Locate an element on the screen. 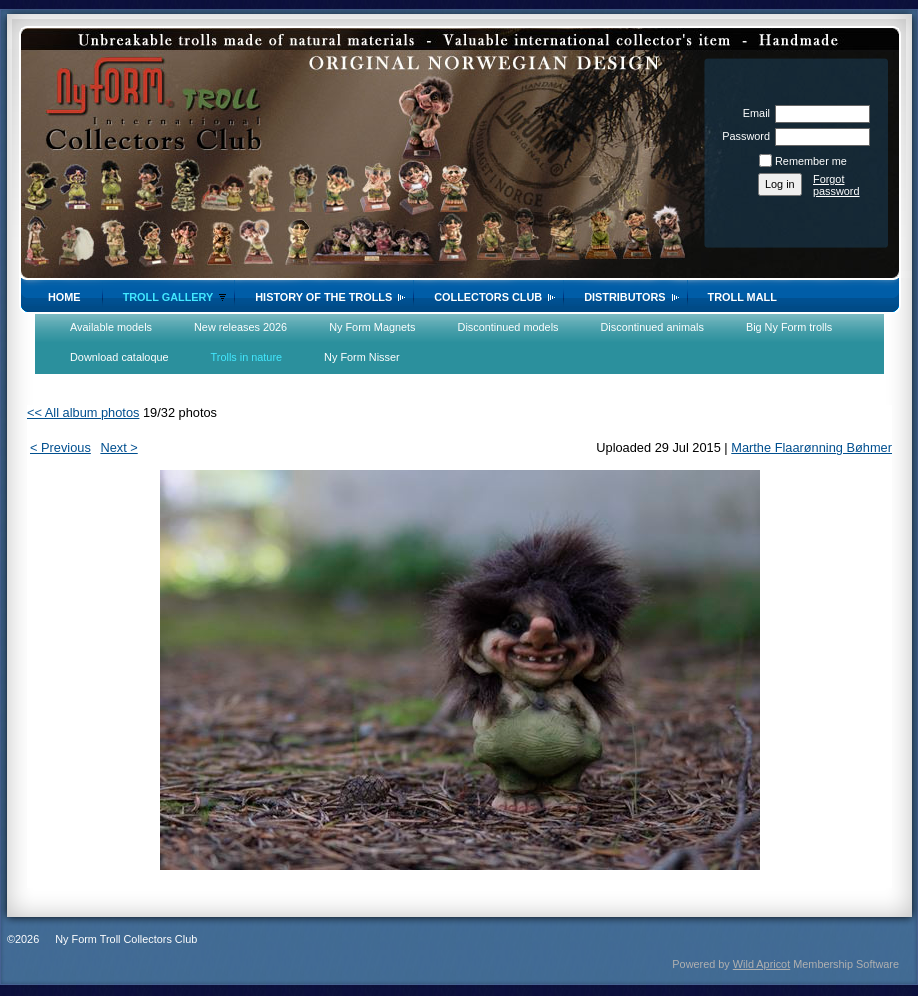 The width and height of the screenshot is (918, 996). Available models is located at coordinates (111, 327).